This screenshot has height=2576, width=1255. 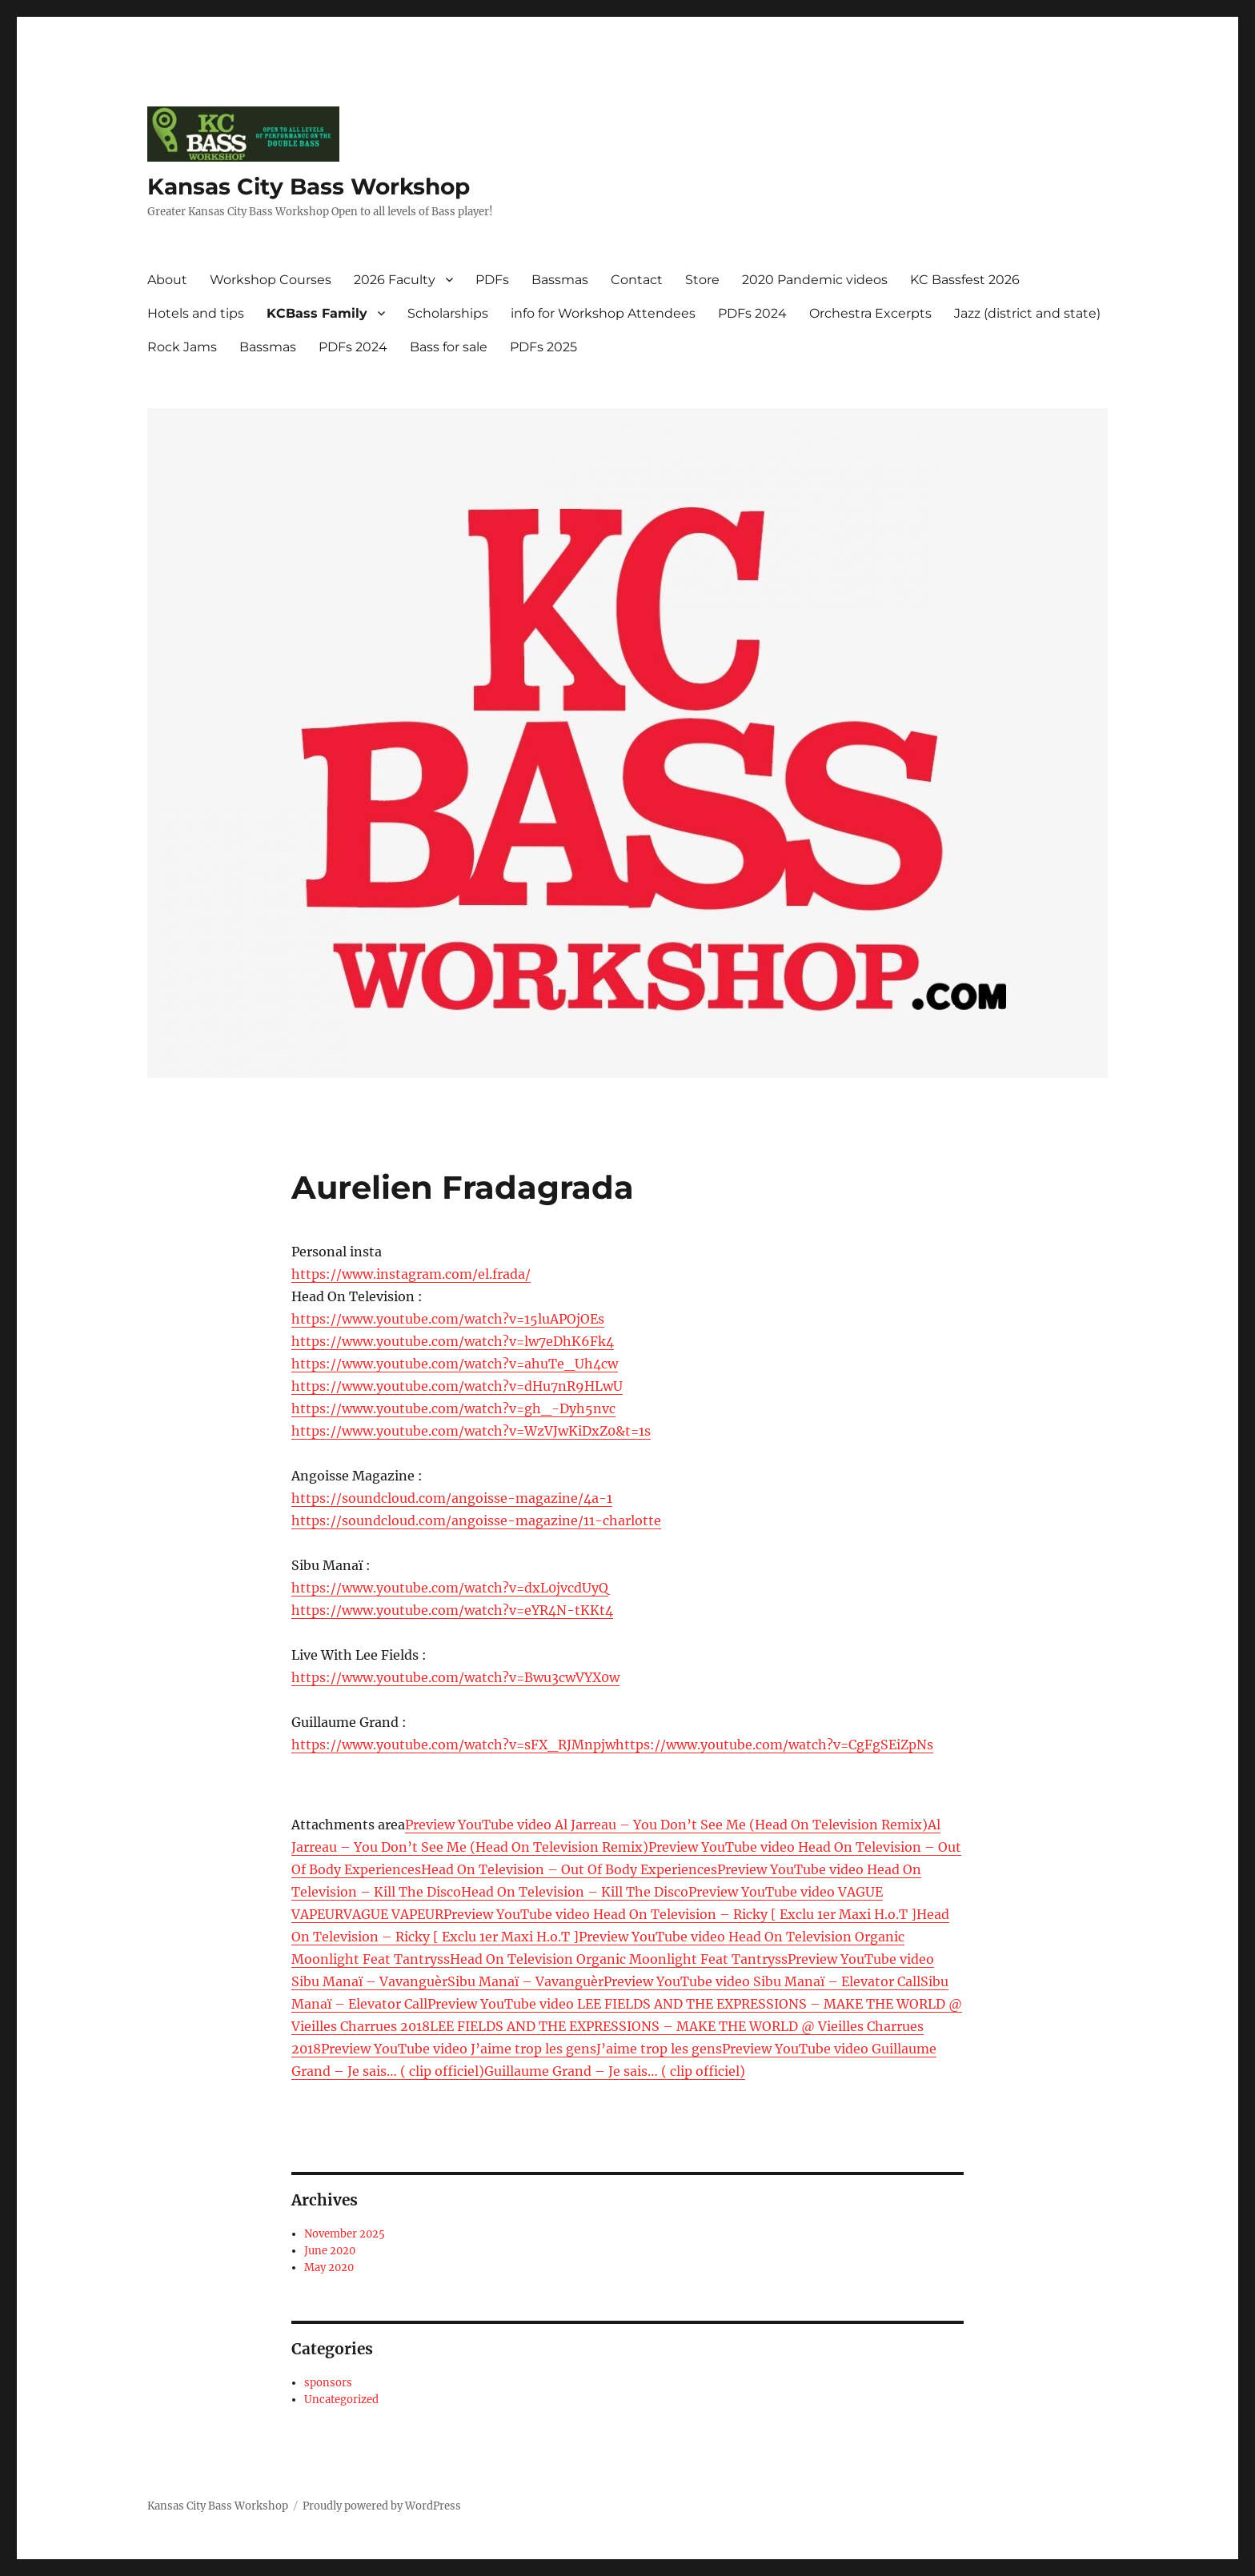 What do you see at coordinates (525, 1981) in the screenshot?
I see `Sibu Manaï – Vavanguèr` at bounding box center [525, 1981].